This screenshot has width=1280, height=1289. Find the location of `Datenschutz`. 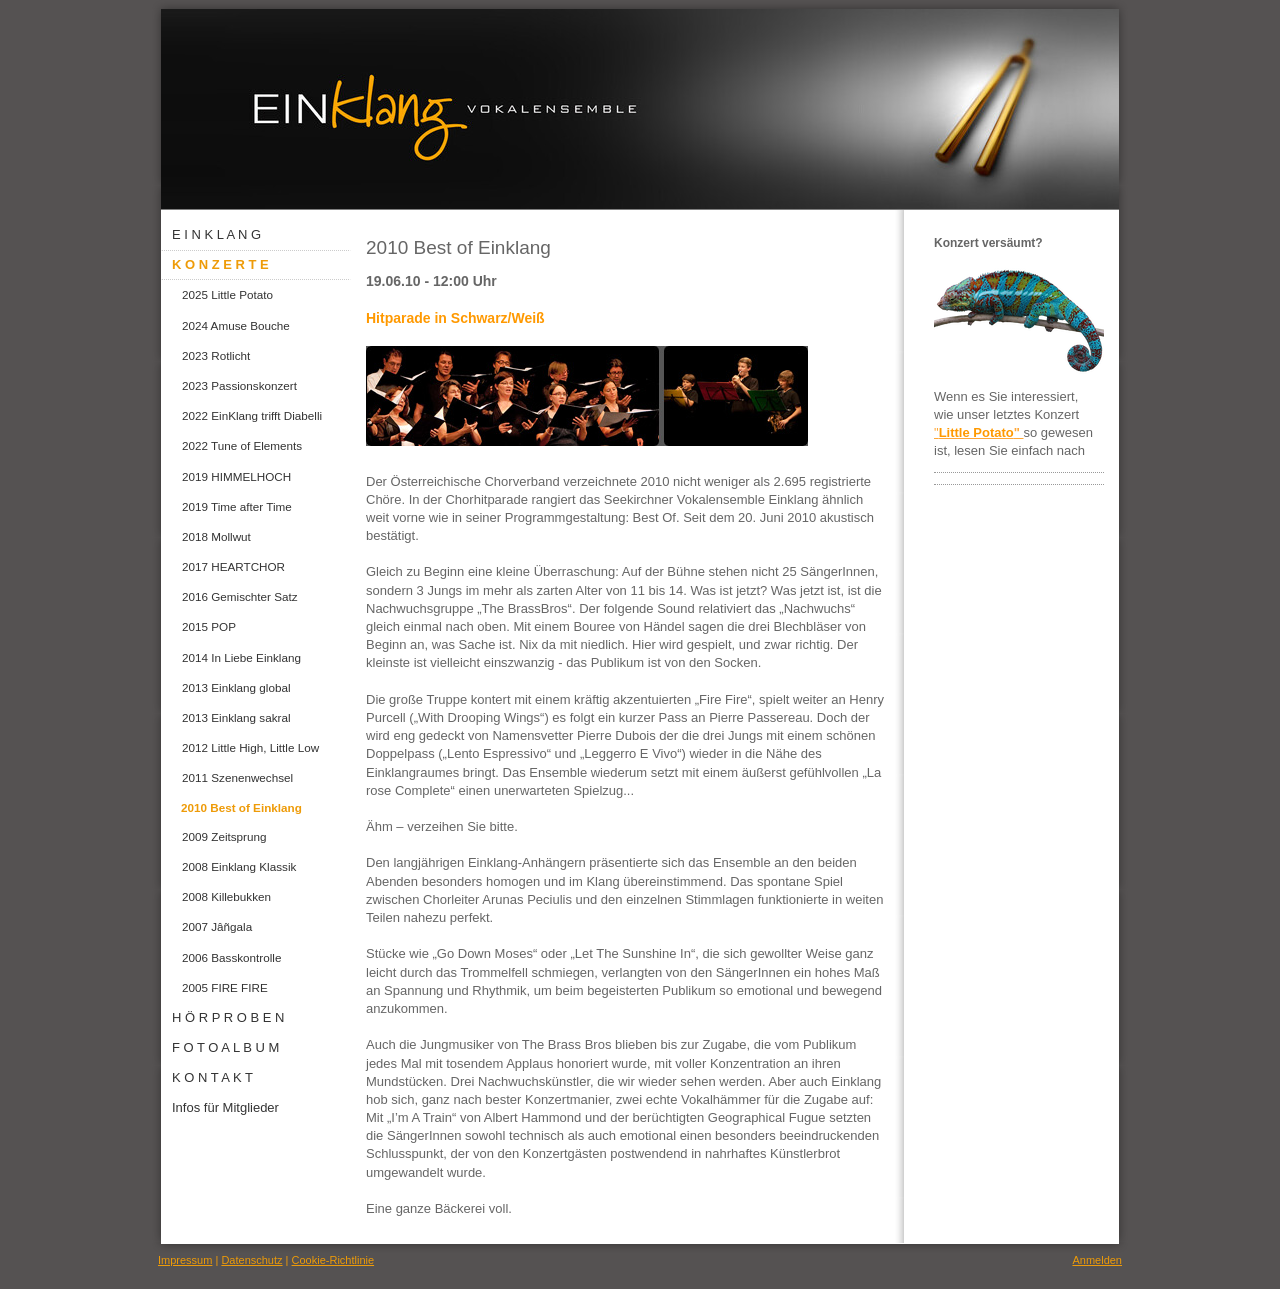

Datenschutz is located at coordinates (251, 1260).